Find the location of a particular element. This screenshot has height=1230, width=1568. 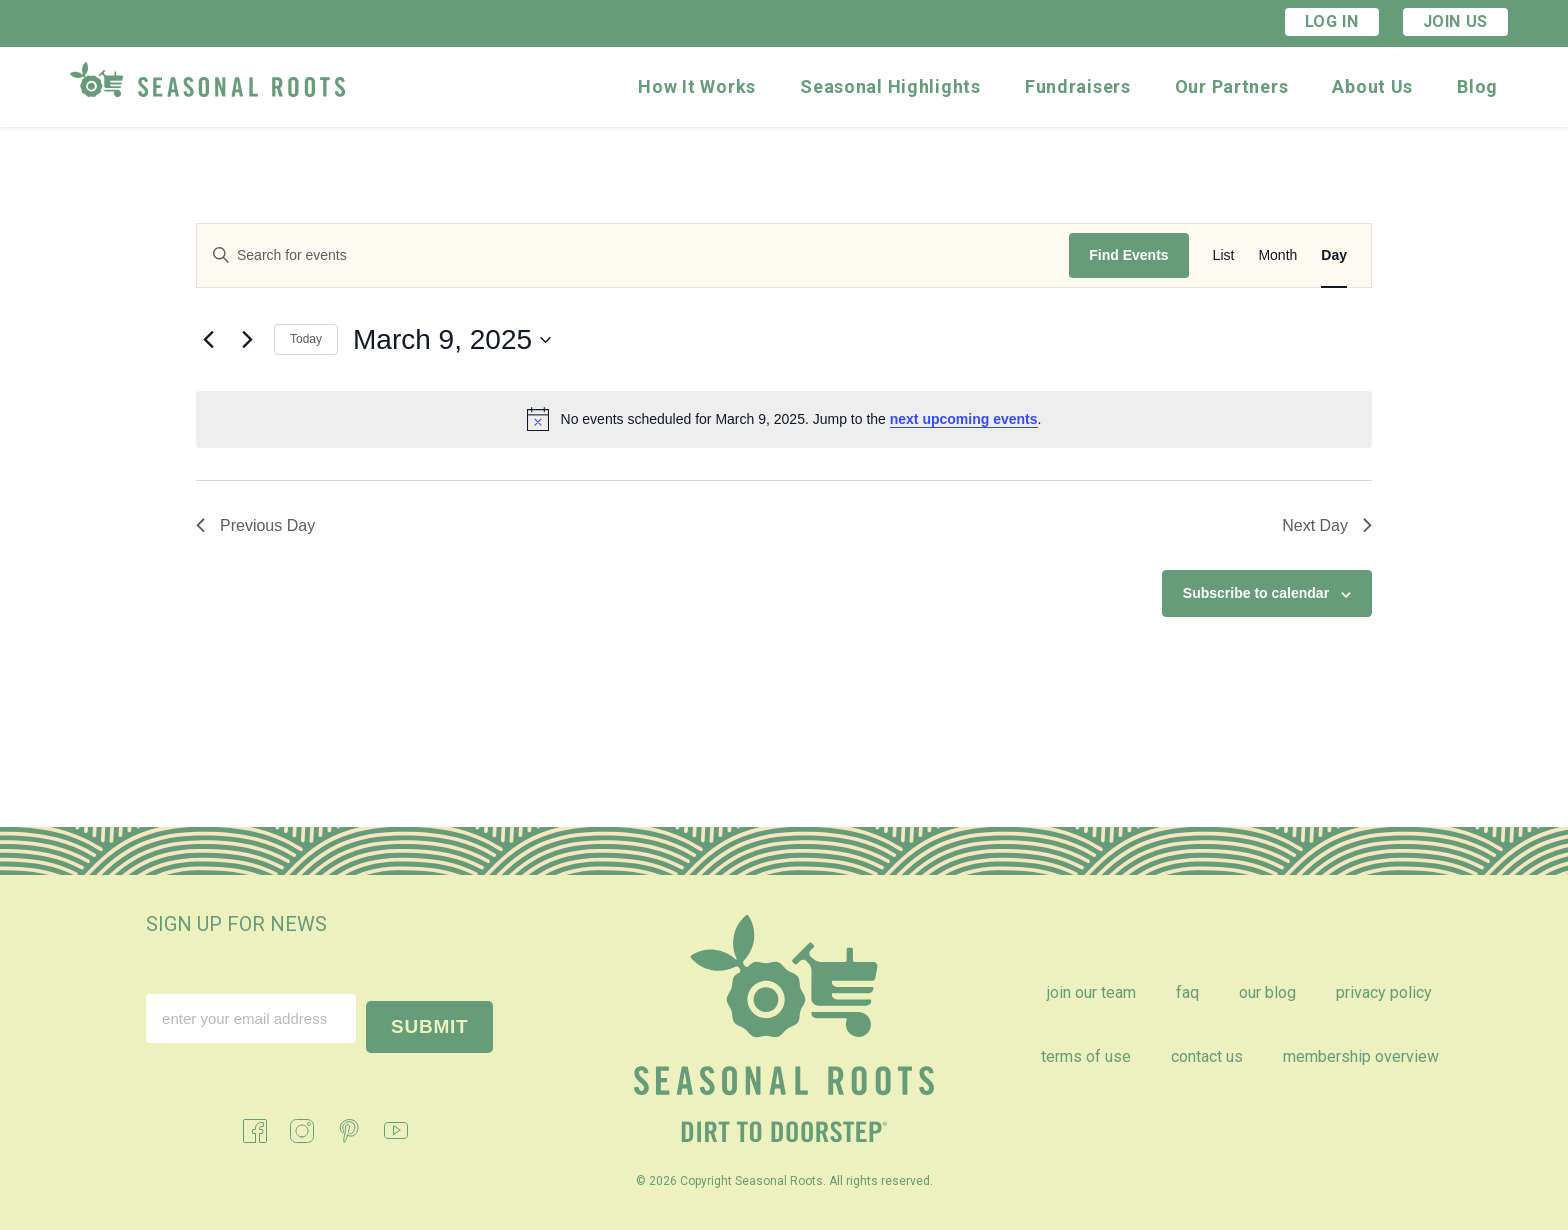

About Us is located at coordinates (1372, 86).